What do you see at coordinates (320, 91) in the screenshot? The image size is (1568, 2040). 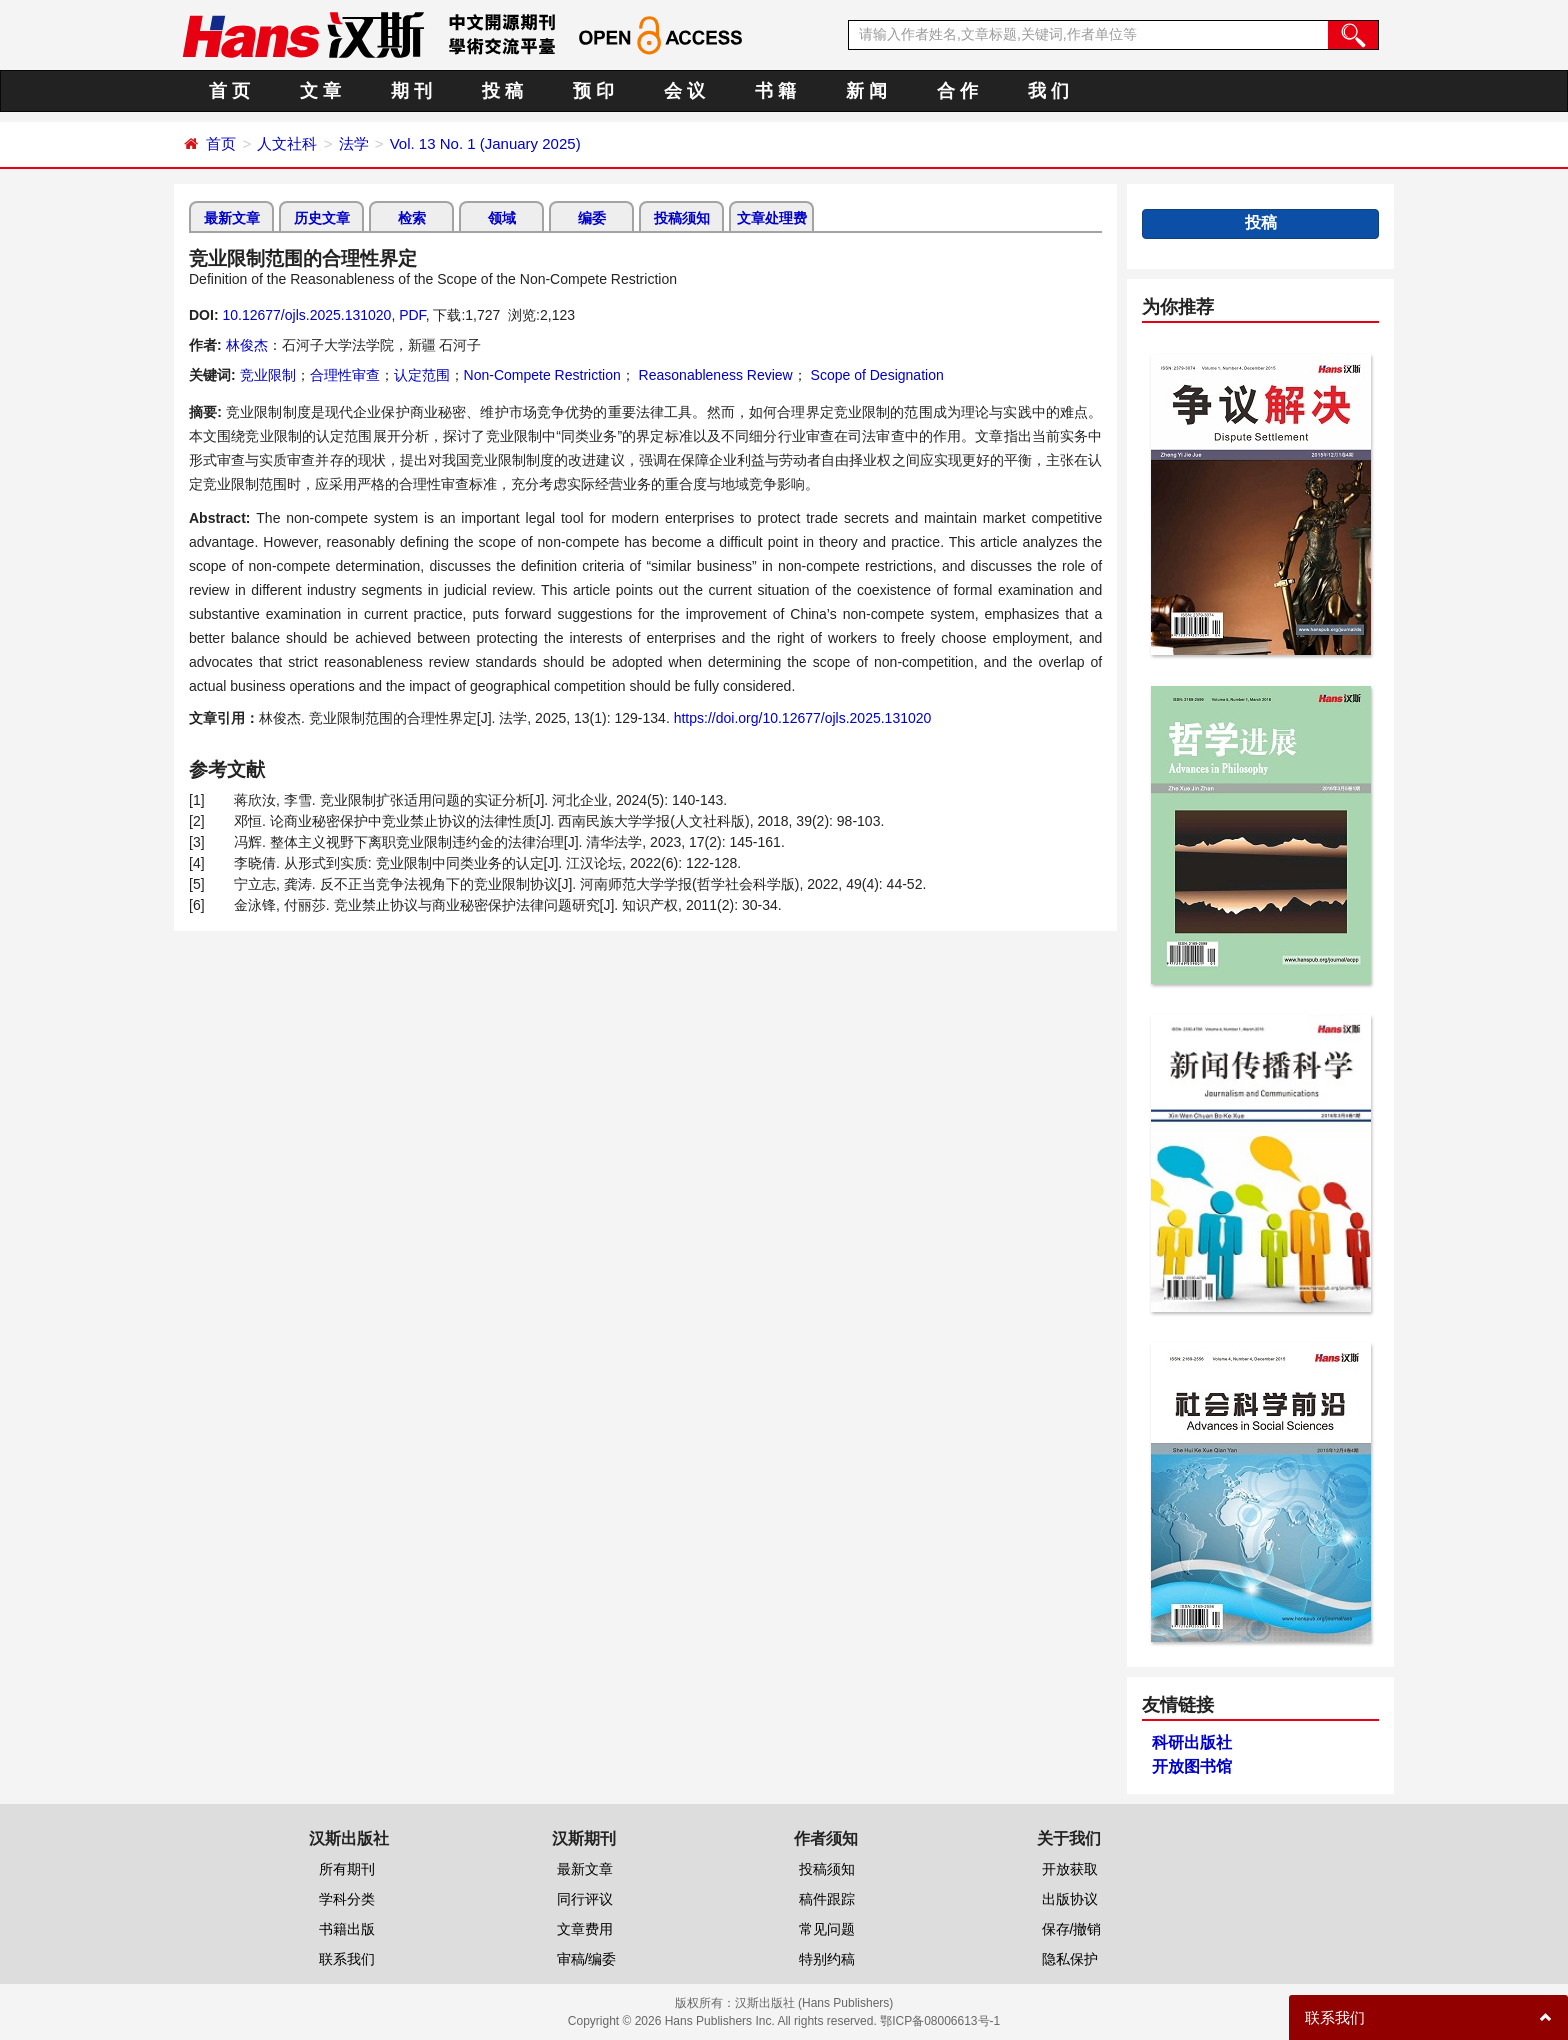 I see `文 章` at bounding box center [320, 91].